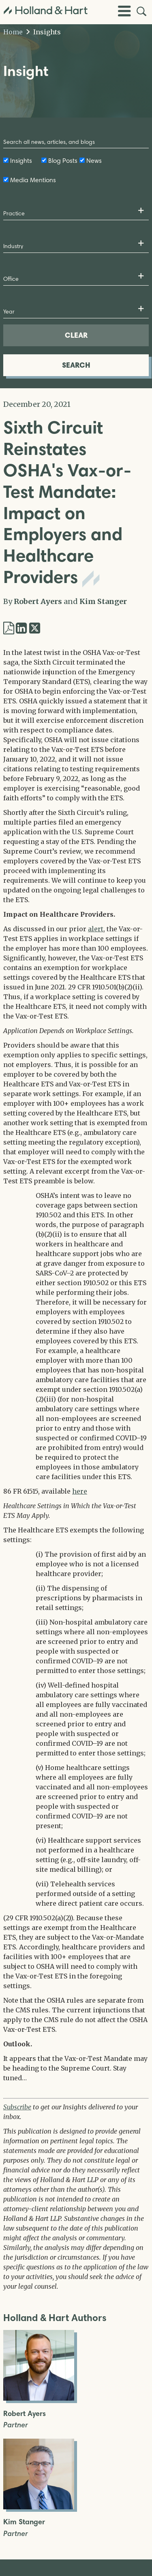  Describe the element at coordinates (95, 929) in the screenshot. I see `alert` at that location.